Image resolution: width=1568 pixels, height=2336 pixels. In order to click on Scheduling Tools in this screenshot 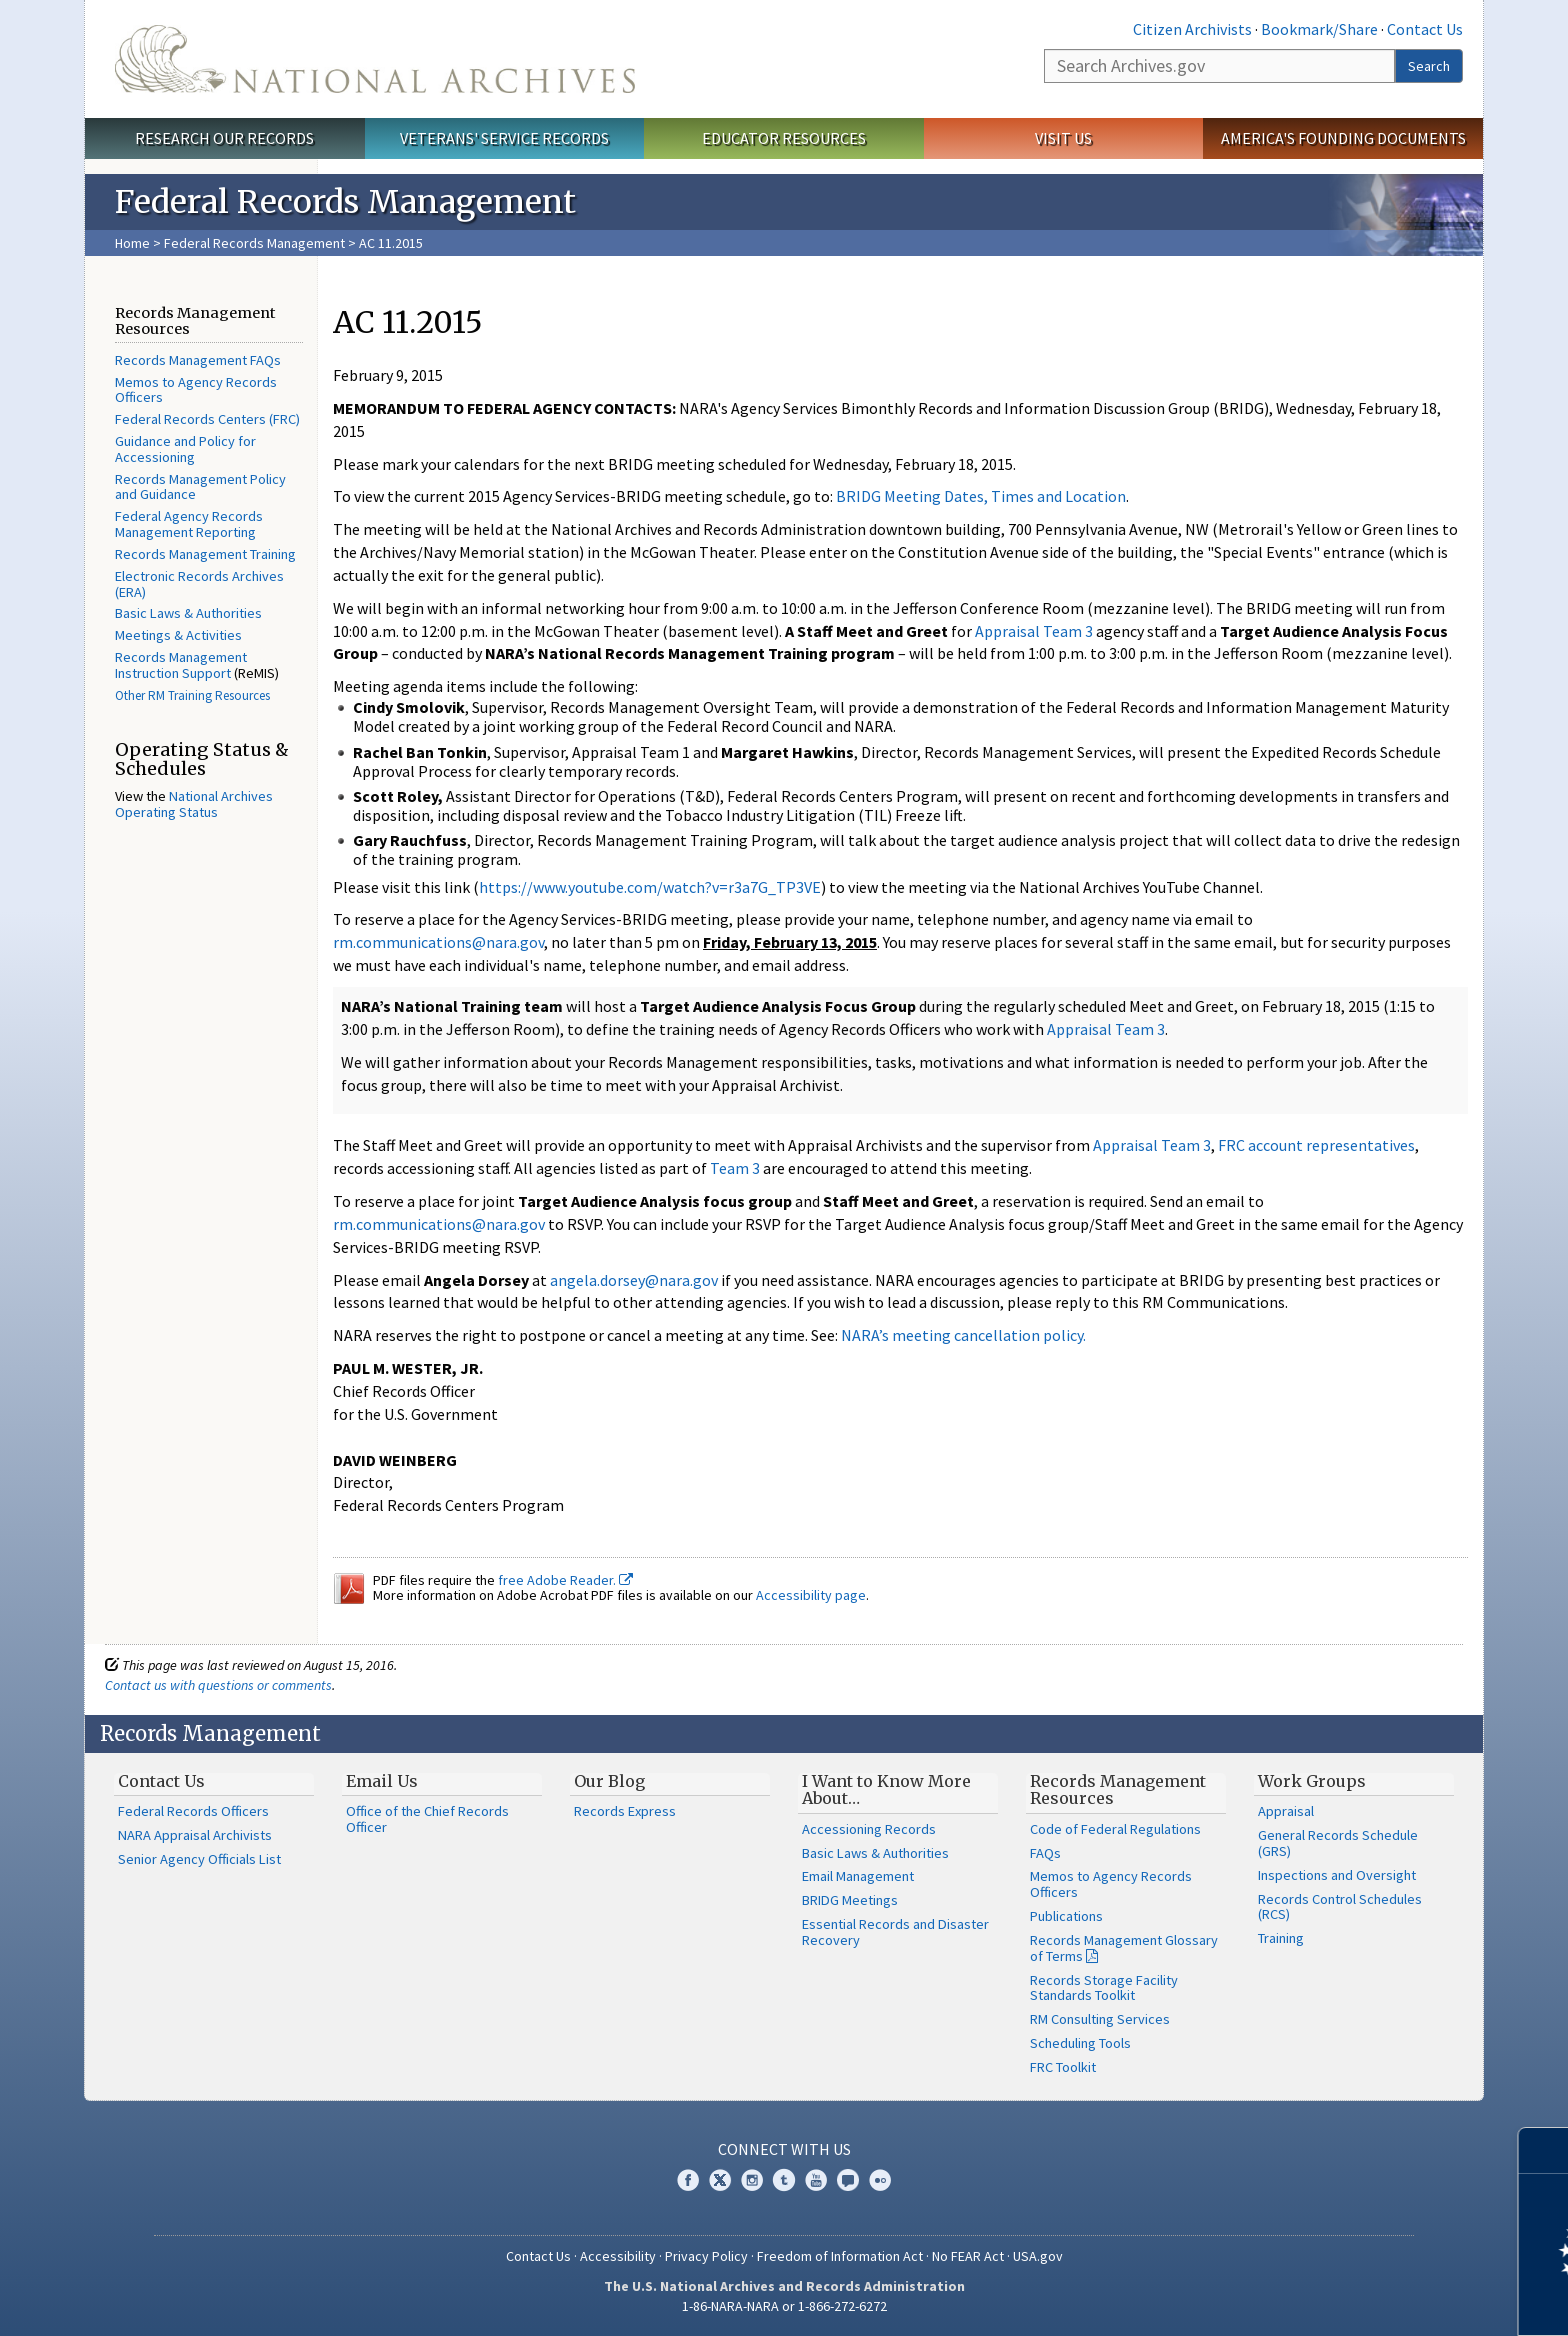, I will do `click(1080, 2043)`.